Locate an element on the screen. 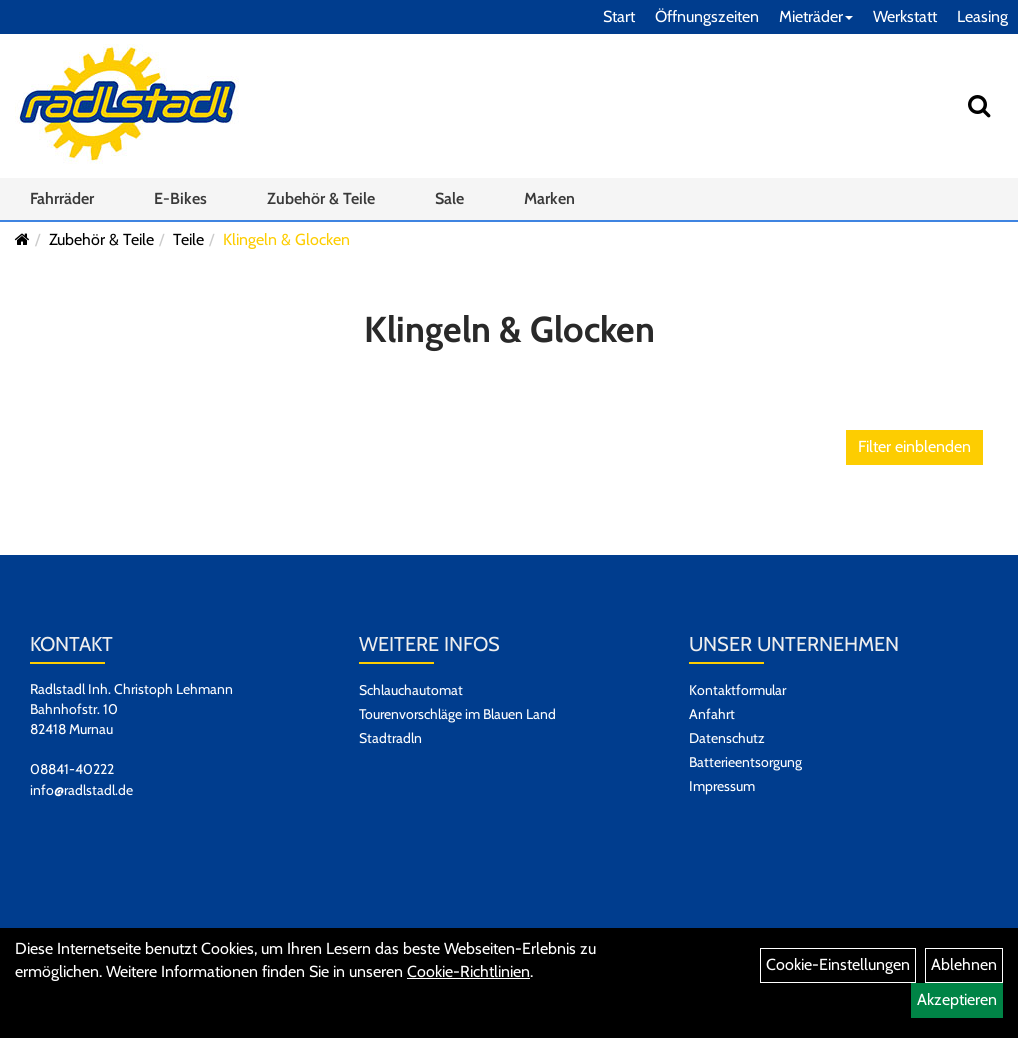 This screenshot has width=1018, height=1038. Stadtradln is located at coordinates (390, 738).